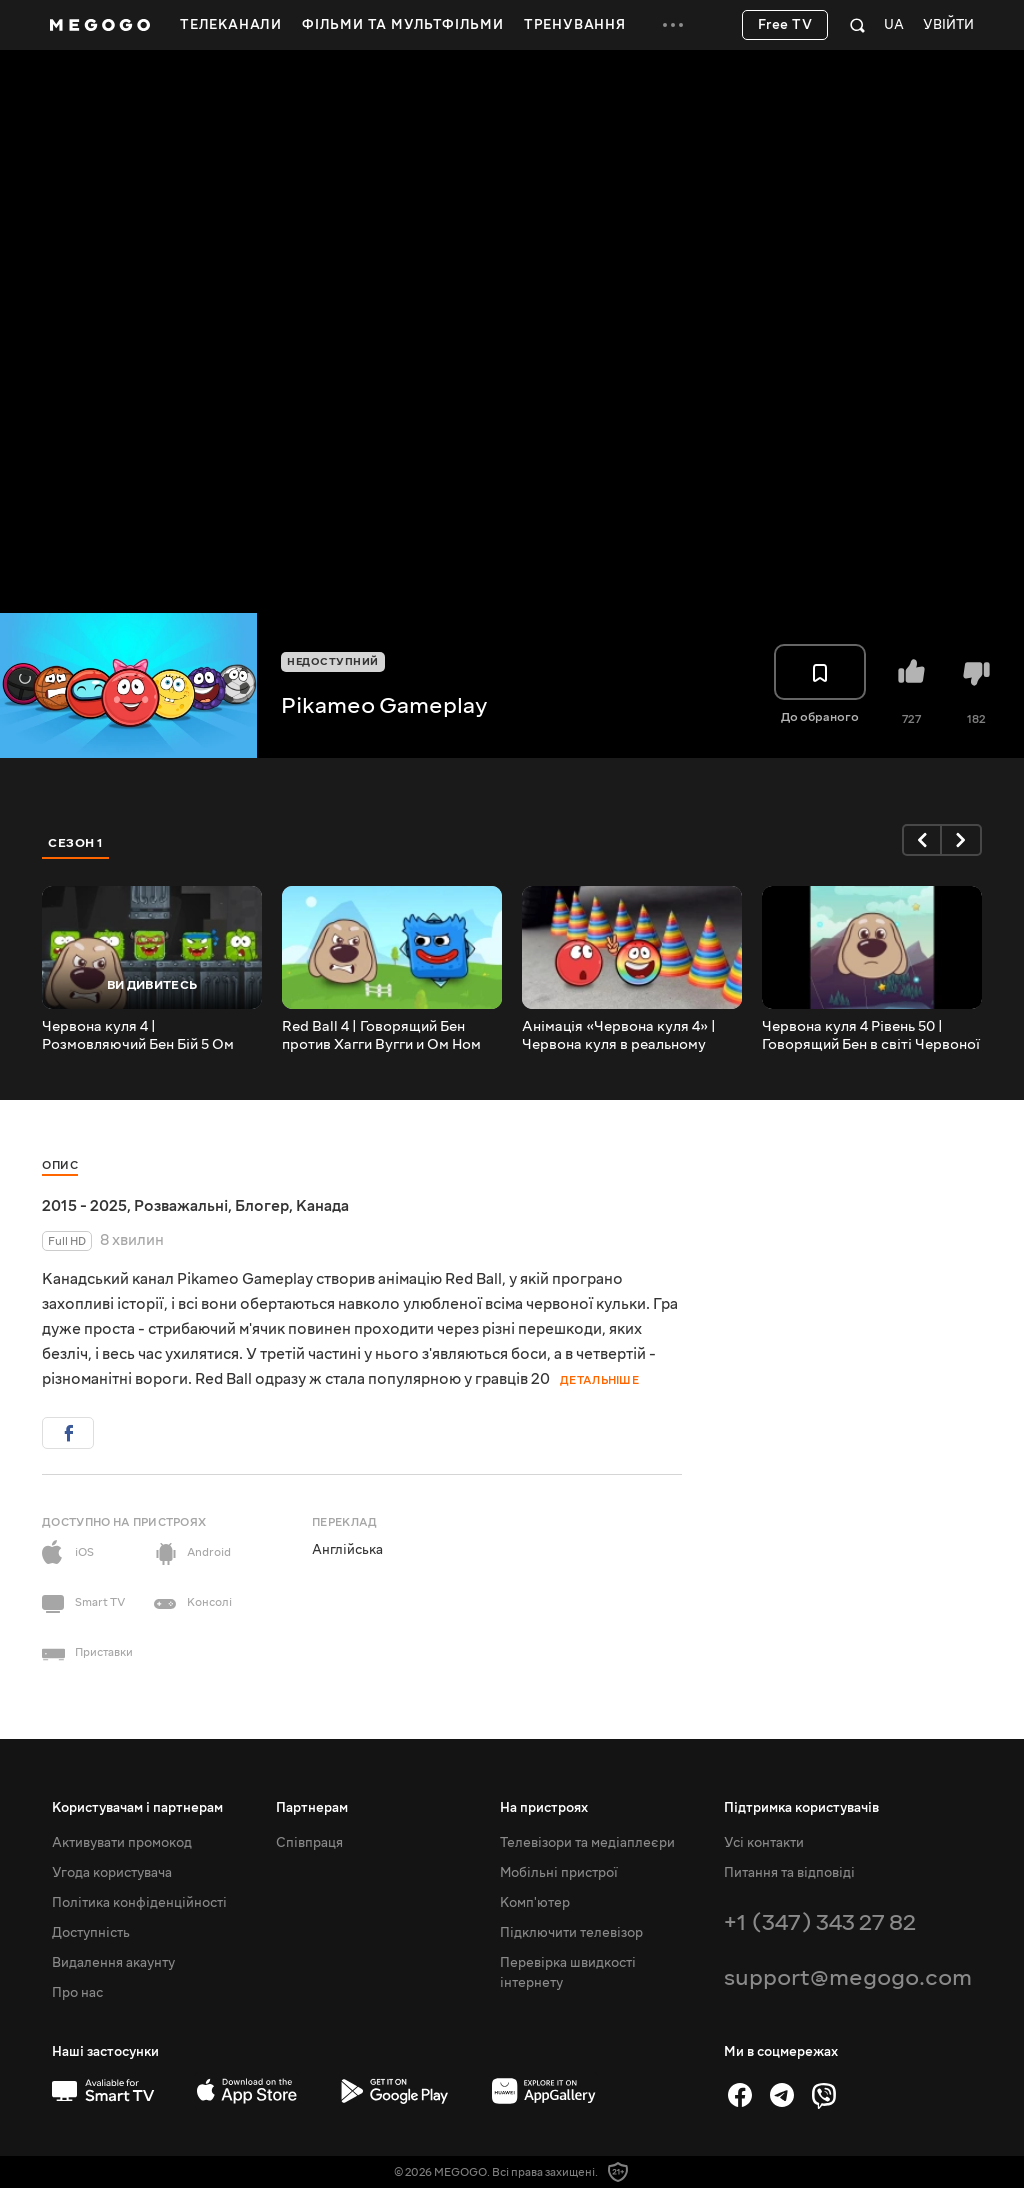 The width and height of the screenshot is (1024, 2188). Describe the element at coordinates (764, 1843) in the screenshot. I see `Усі контакти` at that location.